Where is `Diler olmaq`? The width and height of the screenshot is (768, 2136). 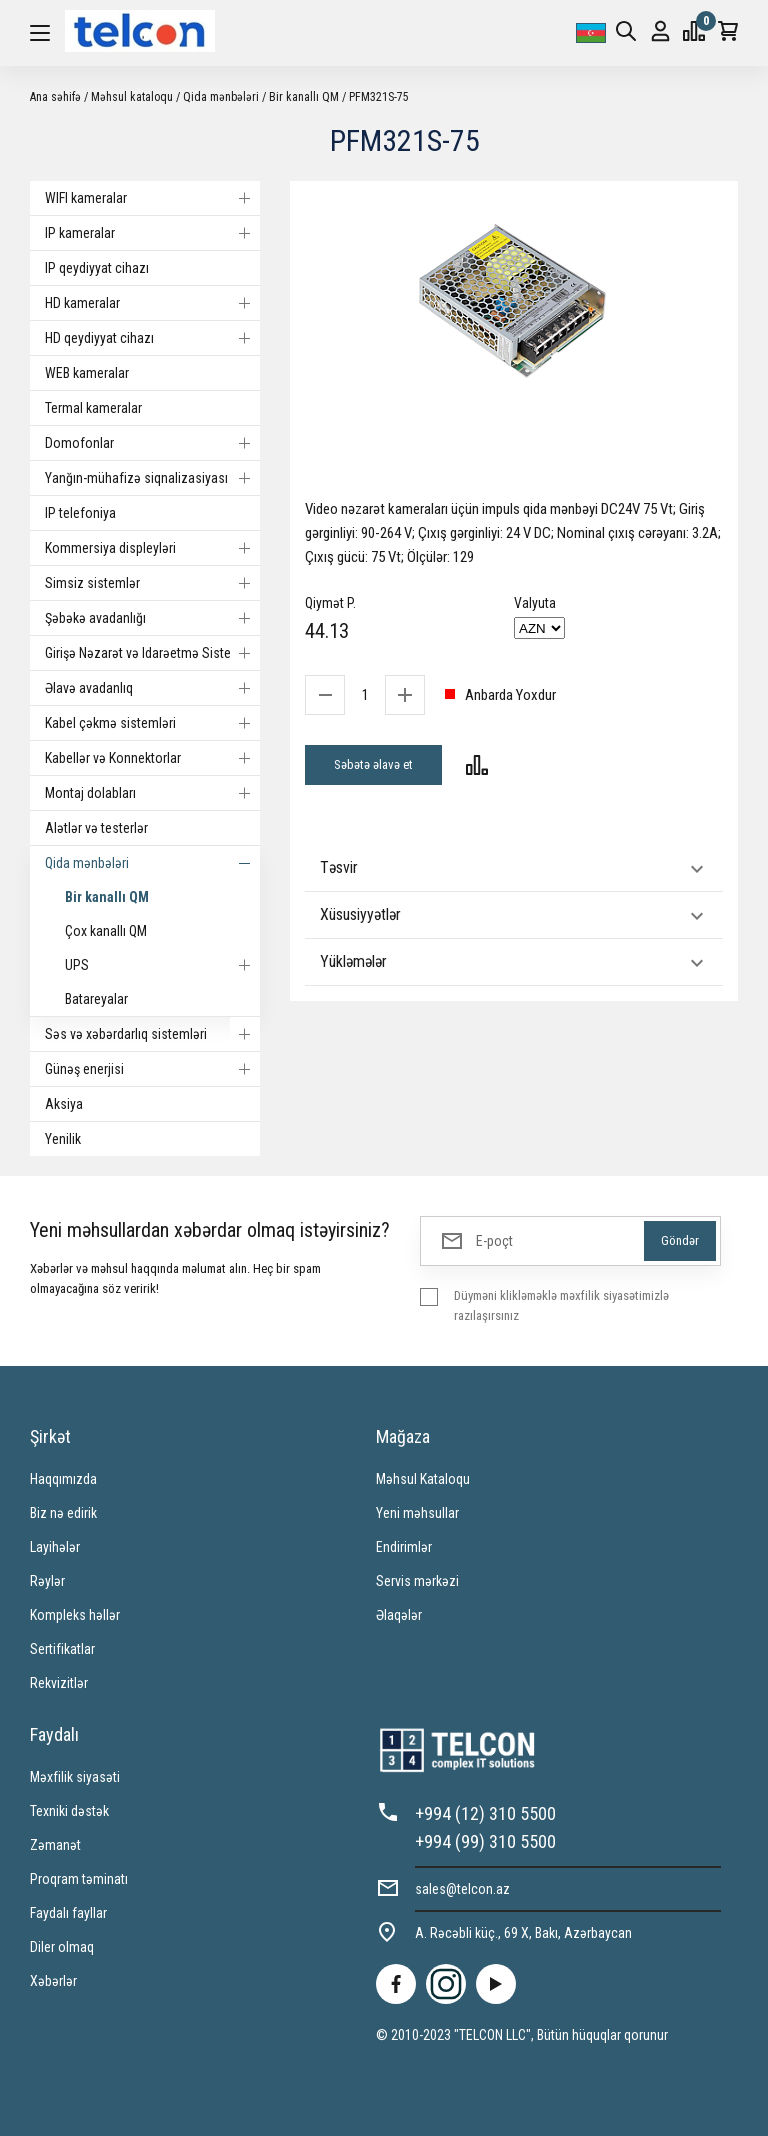 Diler olmaq is located at coordinates (62, 1947).